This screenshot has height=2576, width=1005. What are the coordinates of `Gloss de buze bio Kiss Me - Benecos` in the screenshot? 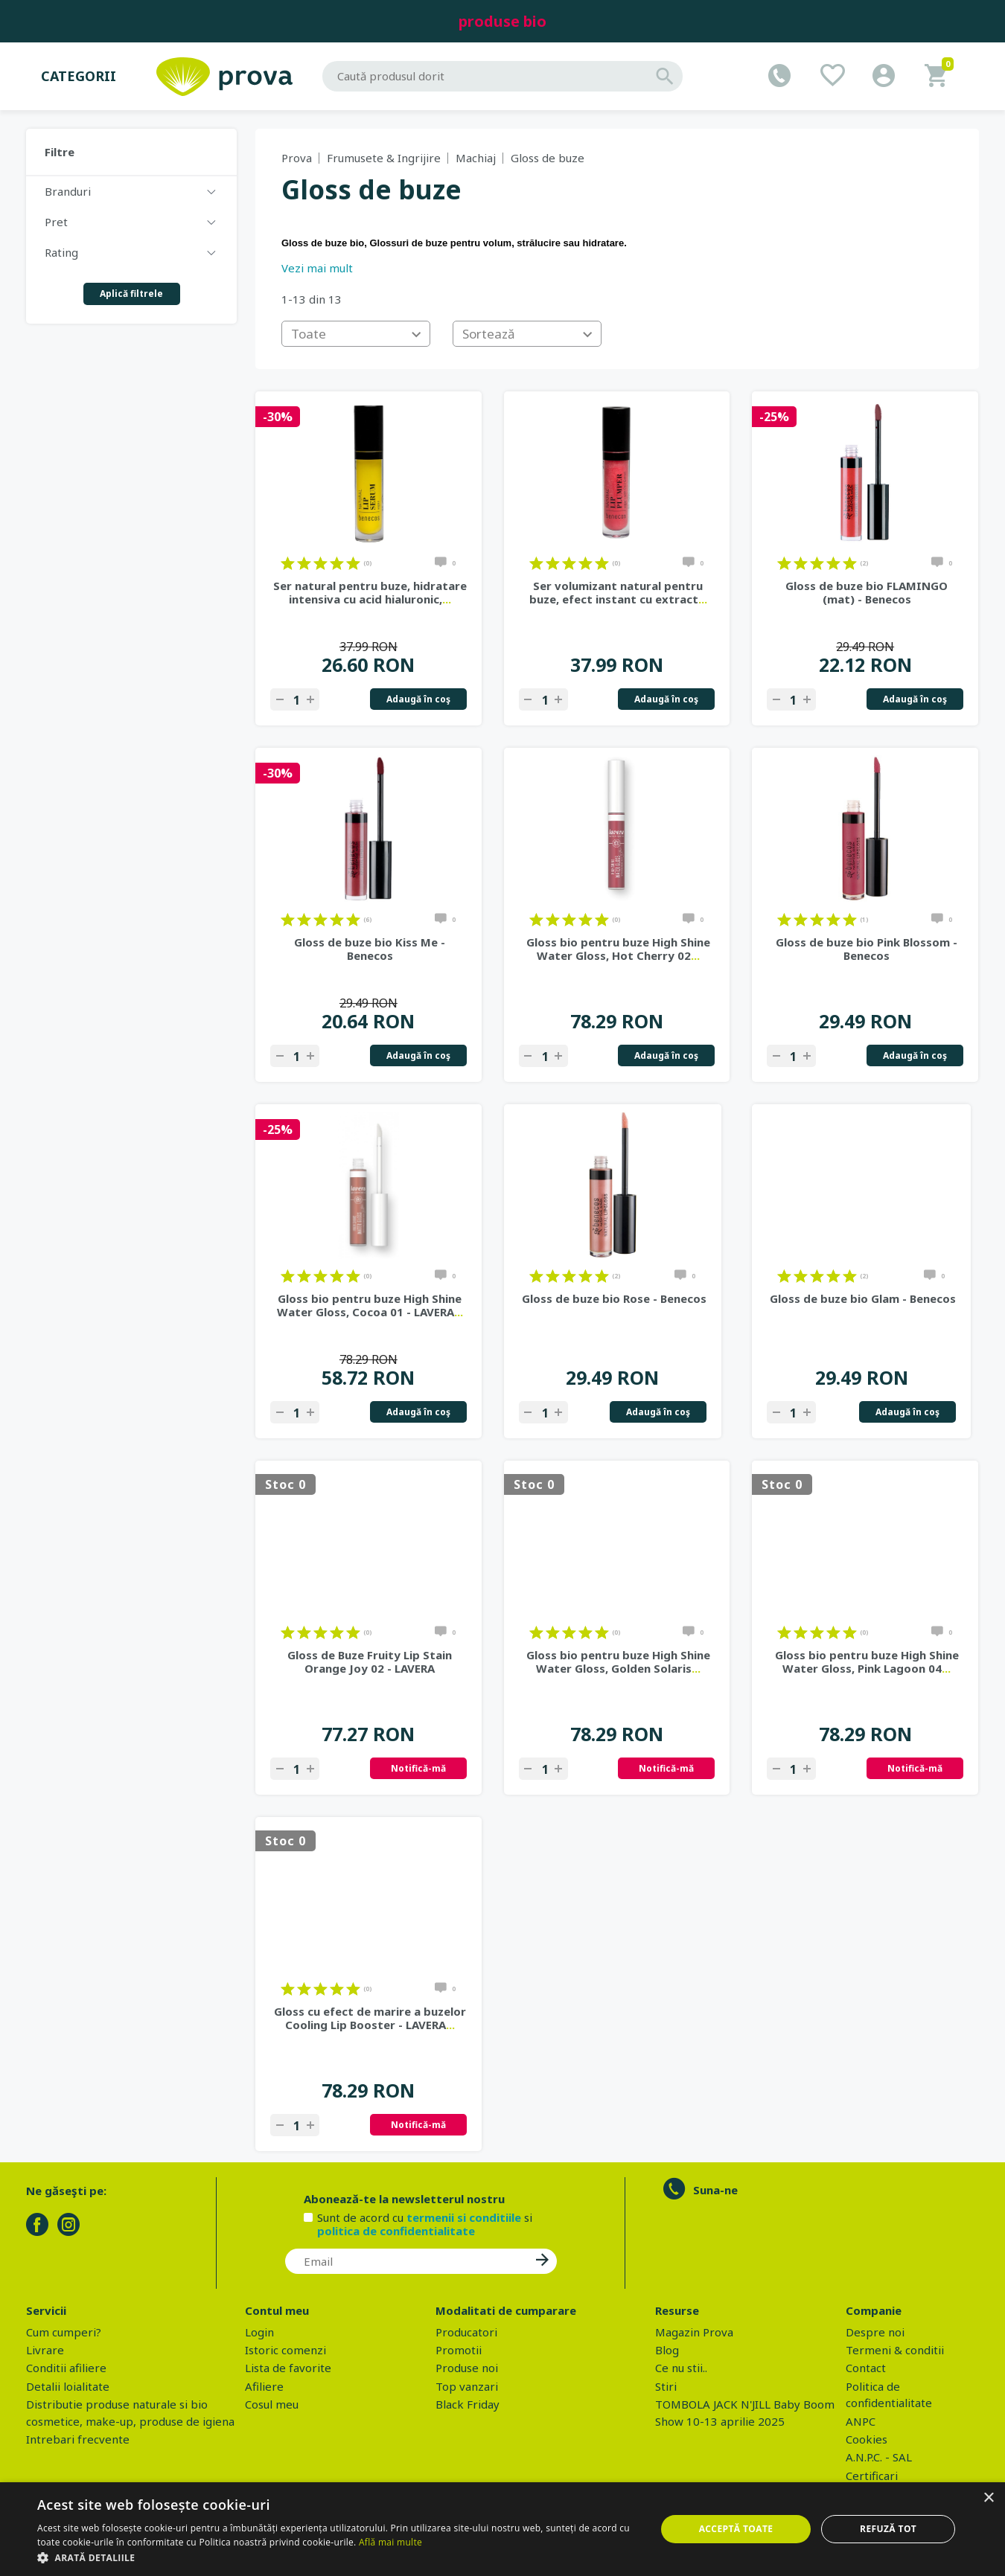 It's located at (369, 948).